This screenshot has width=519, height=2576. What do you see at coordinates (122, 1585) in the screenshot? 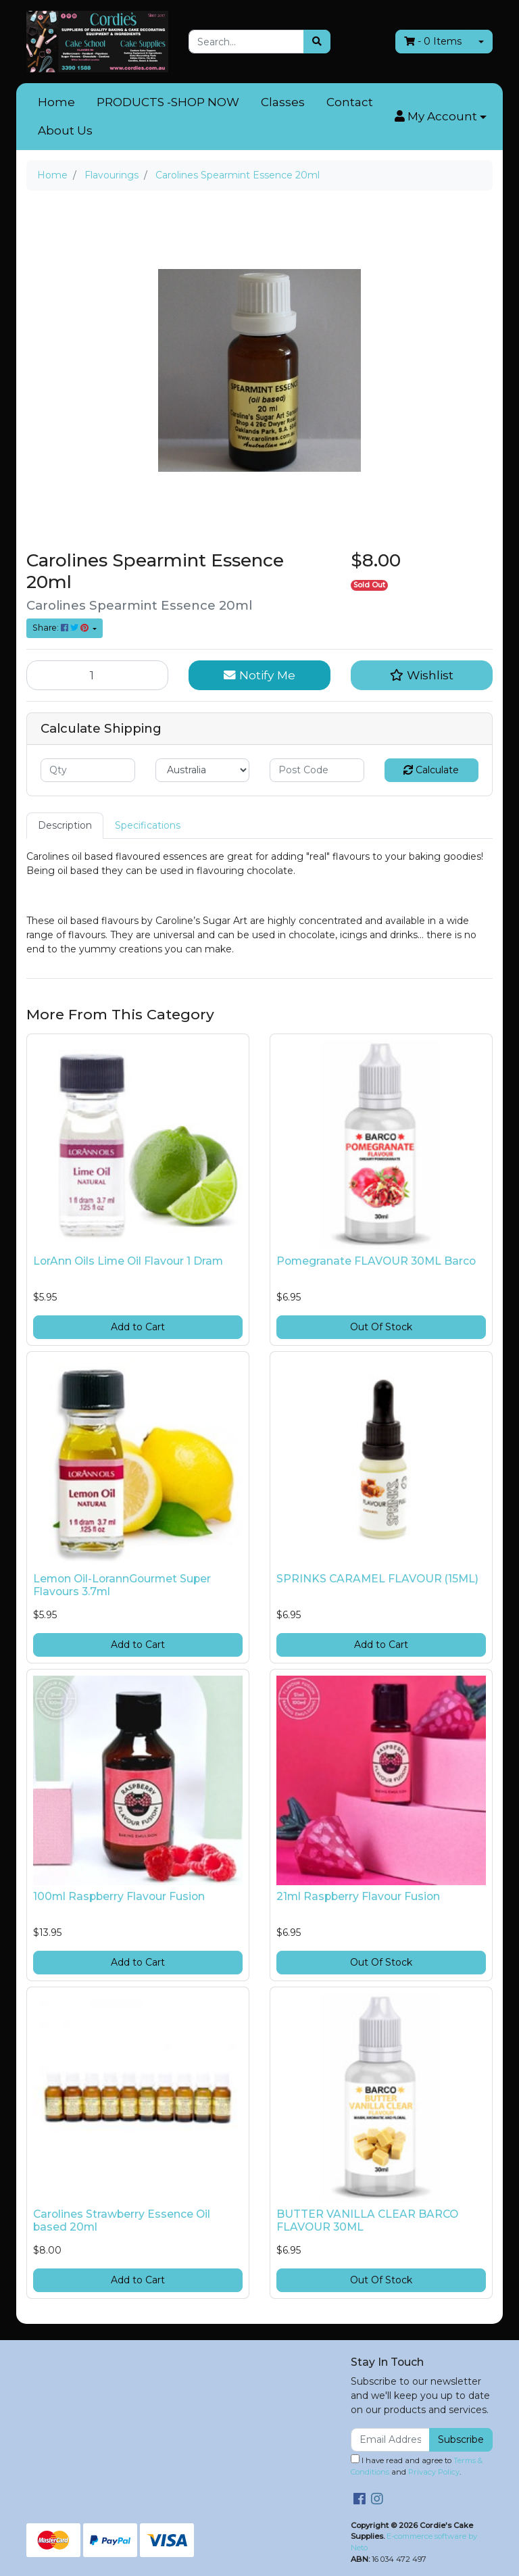
I see `Lemon Oil-LorannGourmet Super Flavours 3.7ml` at bounding box center [122, 1585].